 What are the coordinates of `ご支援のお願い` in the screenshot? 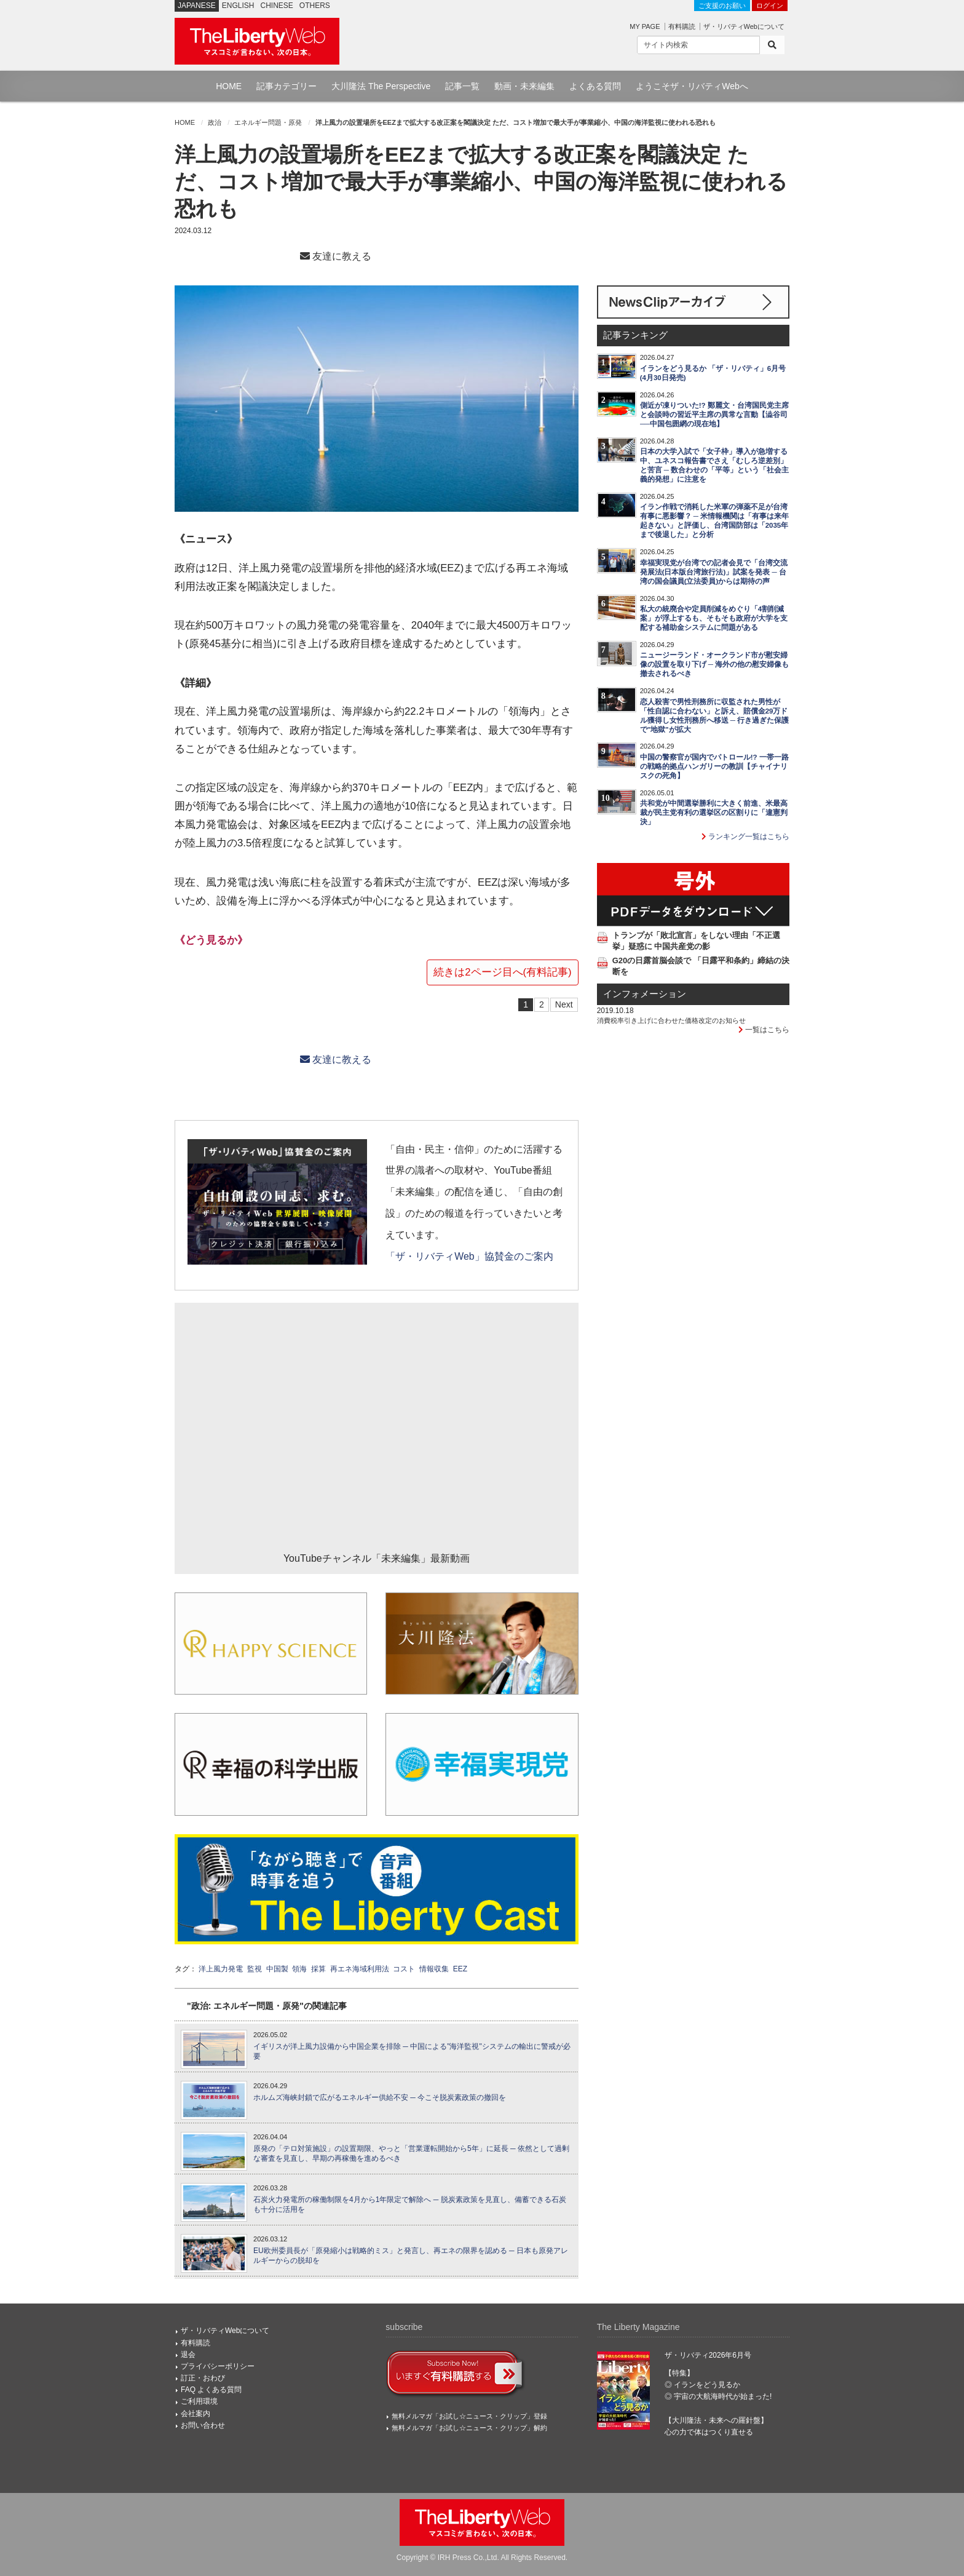 It's located at (722, 5).